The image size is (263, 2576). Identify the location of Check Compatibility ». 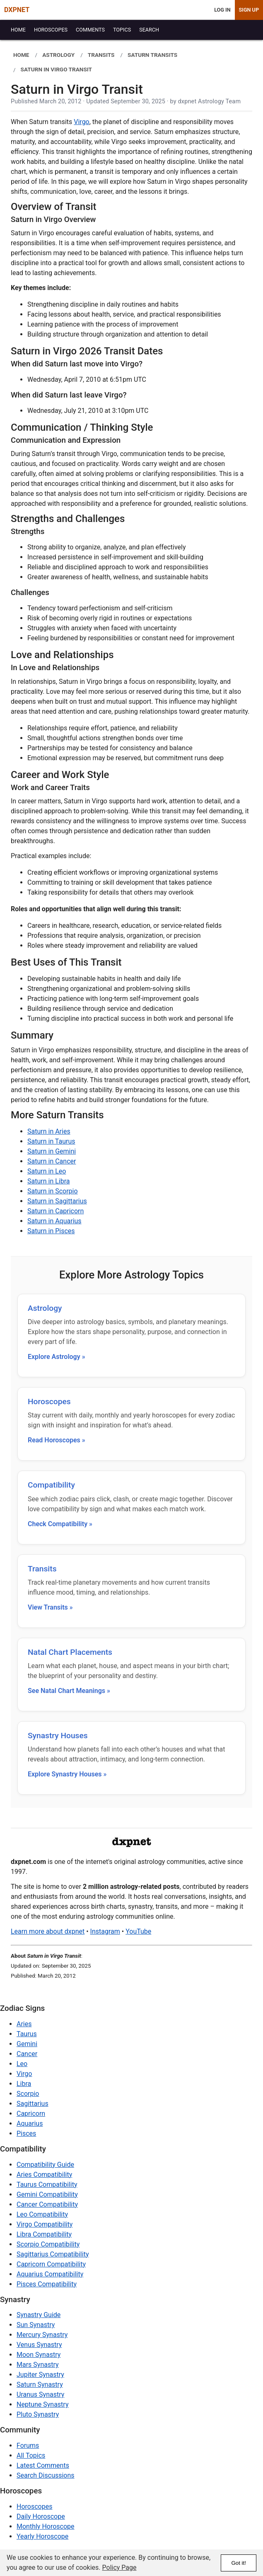
(60, 1524).